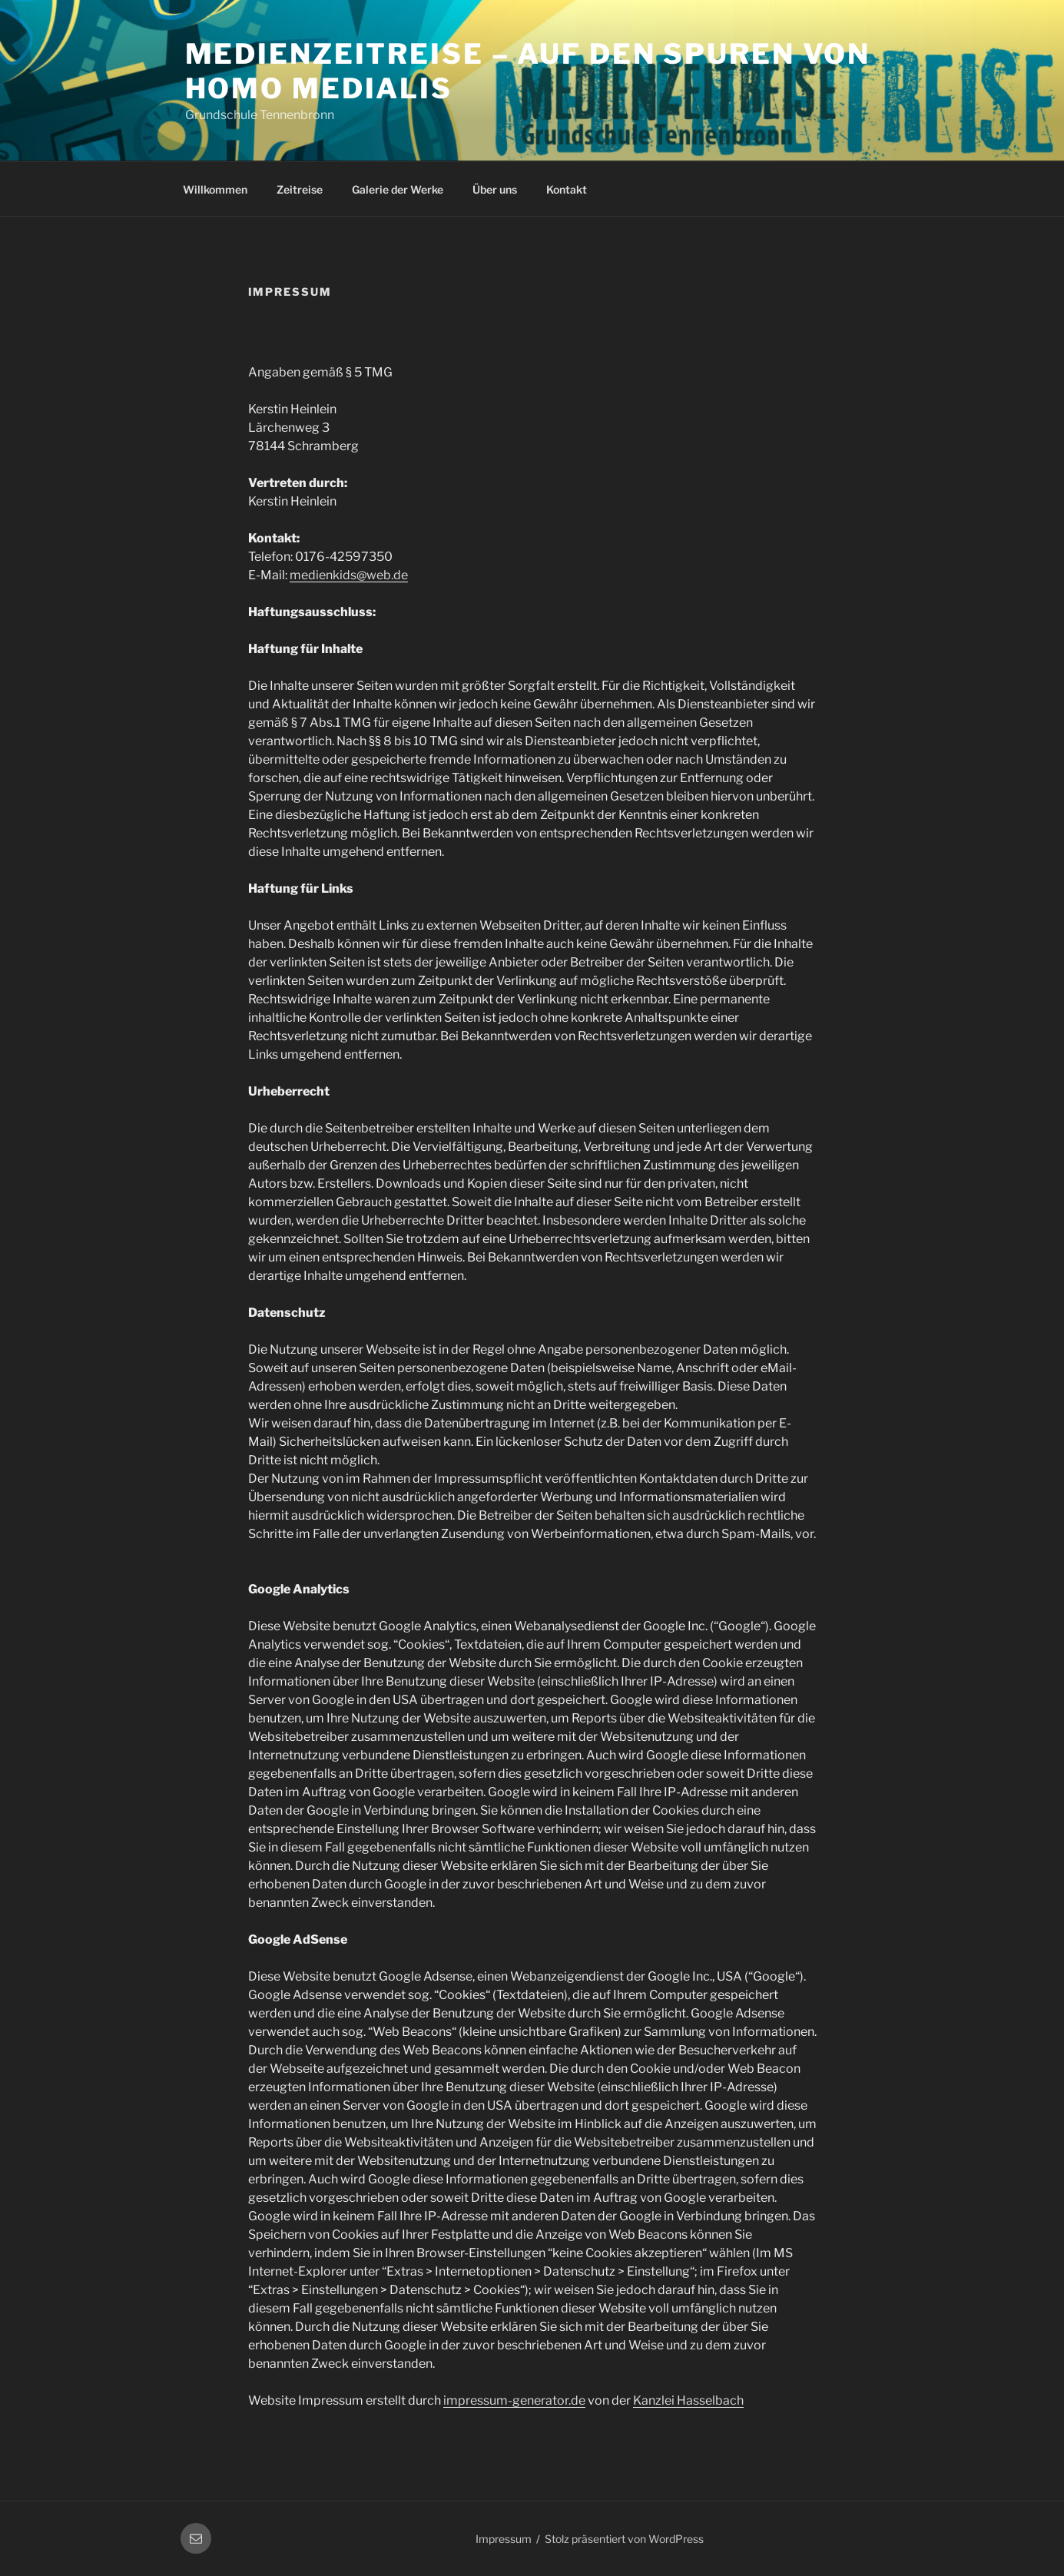 This screenshot has width=1064, height=2576. I want to click on impressum-generator.de, so click(514, 2400).